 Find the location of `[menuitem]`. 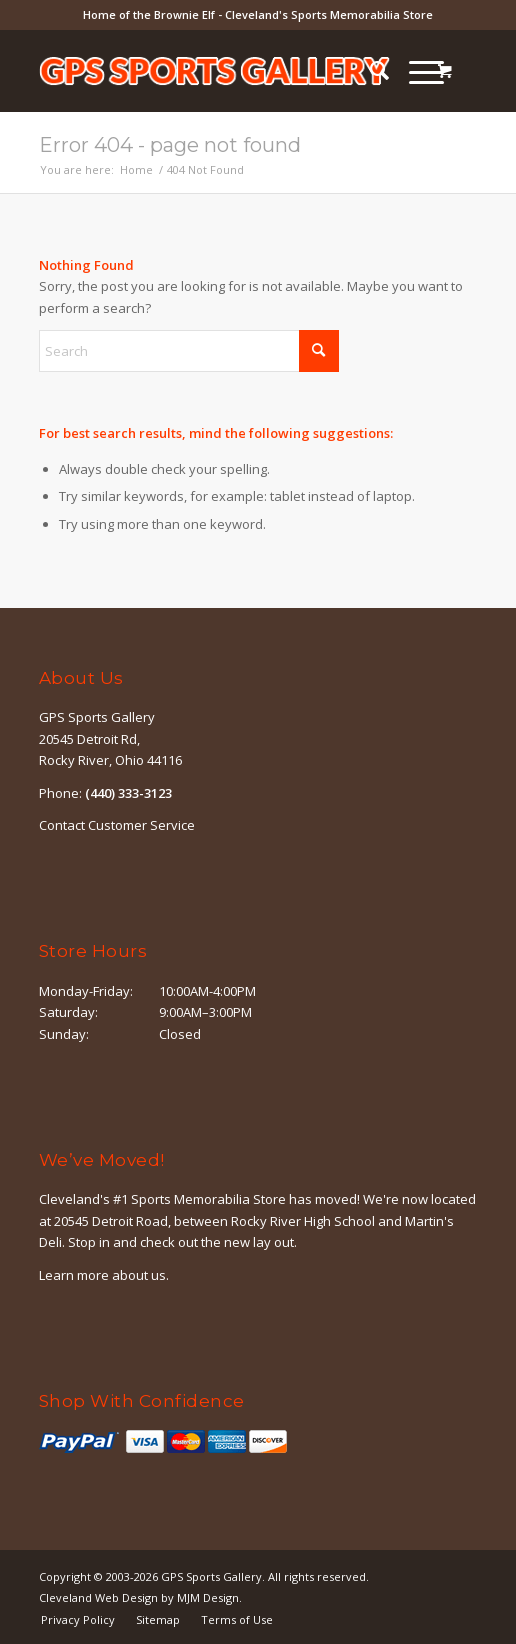

[menuitem] is located at coordinates (369, 71).